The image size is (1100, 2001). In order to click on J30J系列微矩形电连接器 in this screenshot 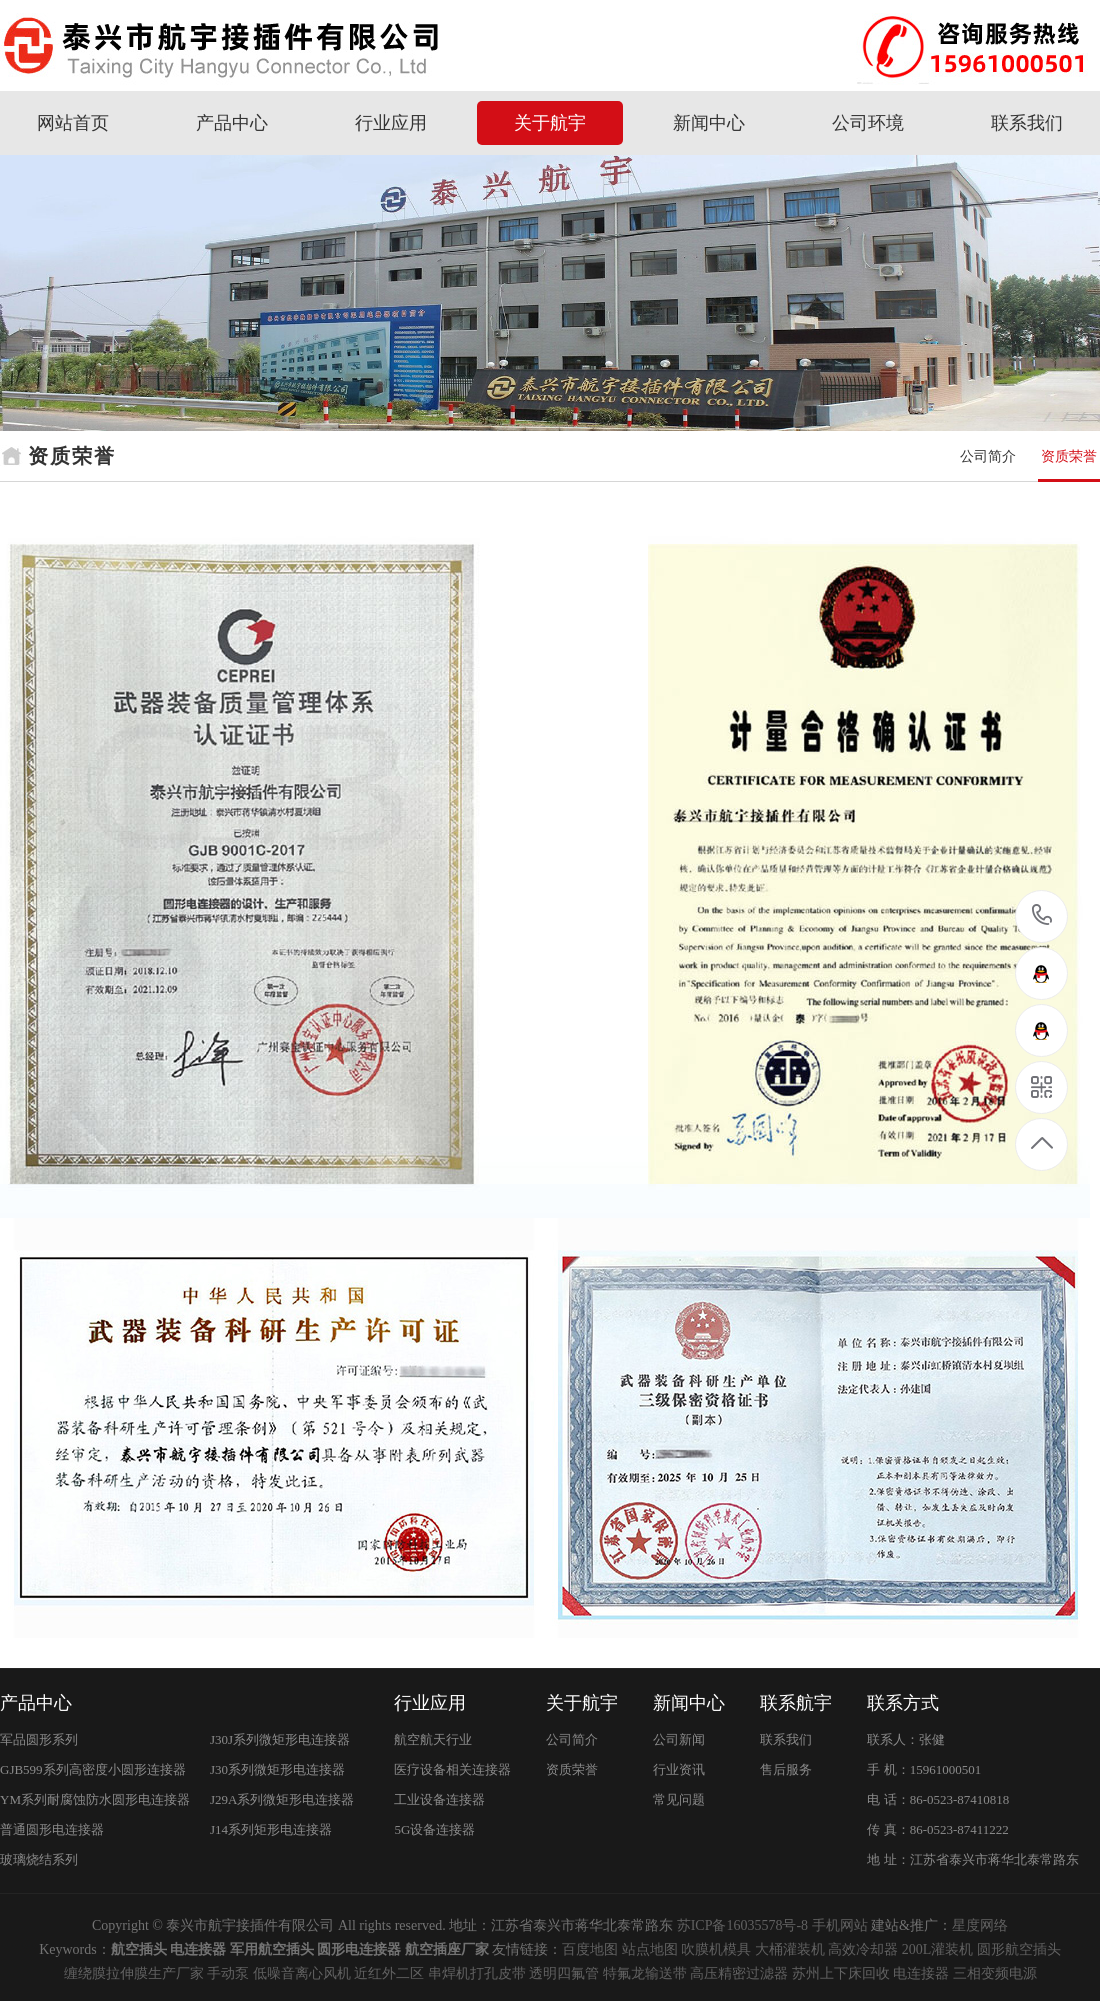, I will do `click(280, 1739)`.